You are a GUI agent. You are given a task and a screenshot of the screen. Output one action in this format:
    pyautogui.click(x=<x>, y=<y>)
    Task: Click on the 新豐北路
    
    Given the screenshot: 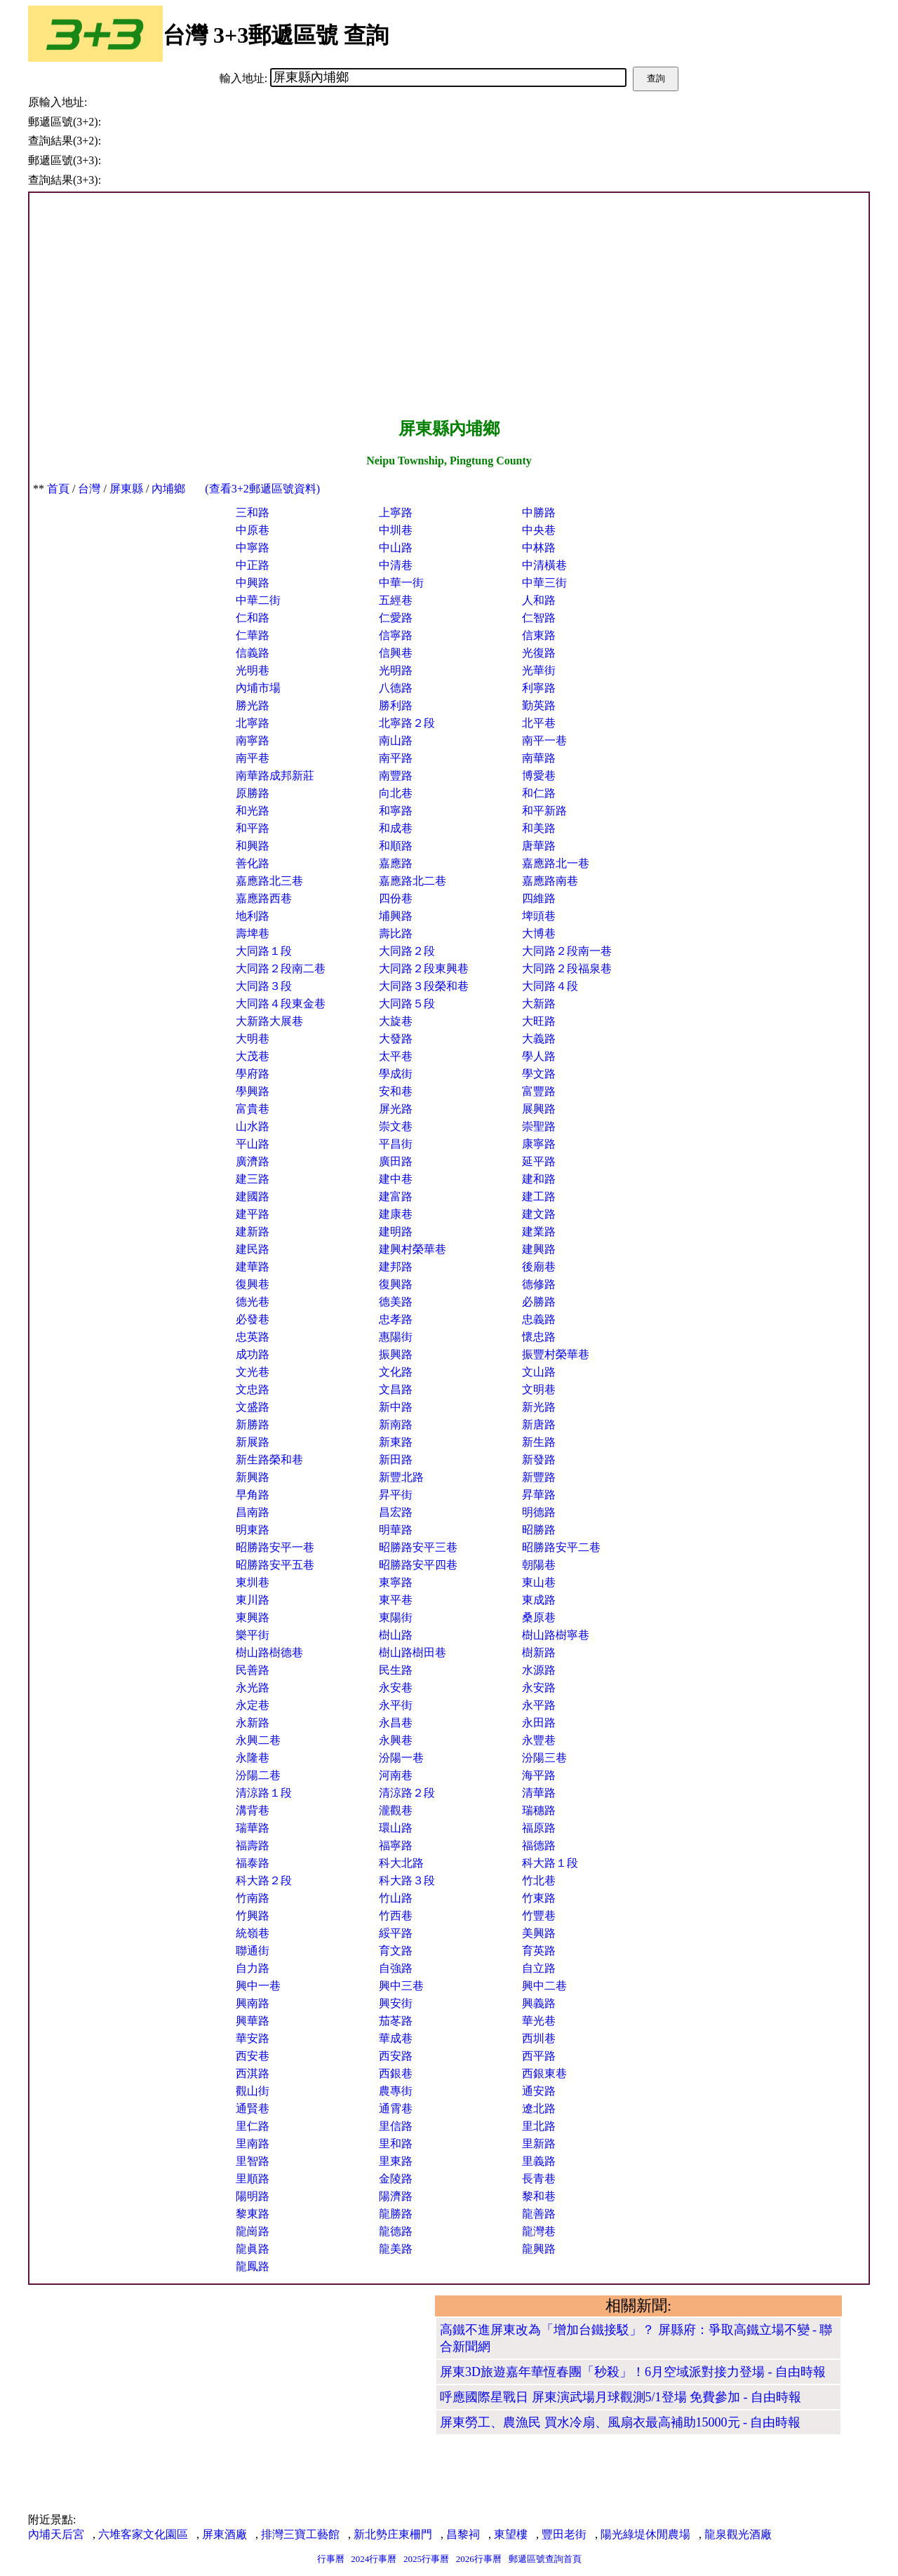 What is the action you would take?
    pyautogui.click(x=401, y=1477)
    